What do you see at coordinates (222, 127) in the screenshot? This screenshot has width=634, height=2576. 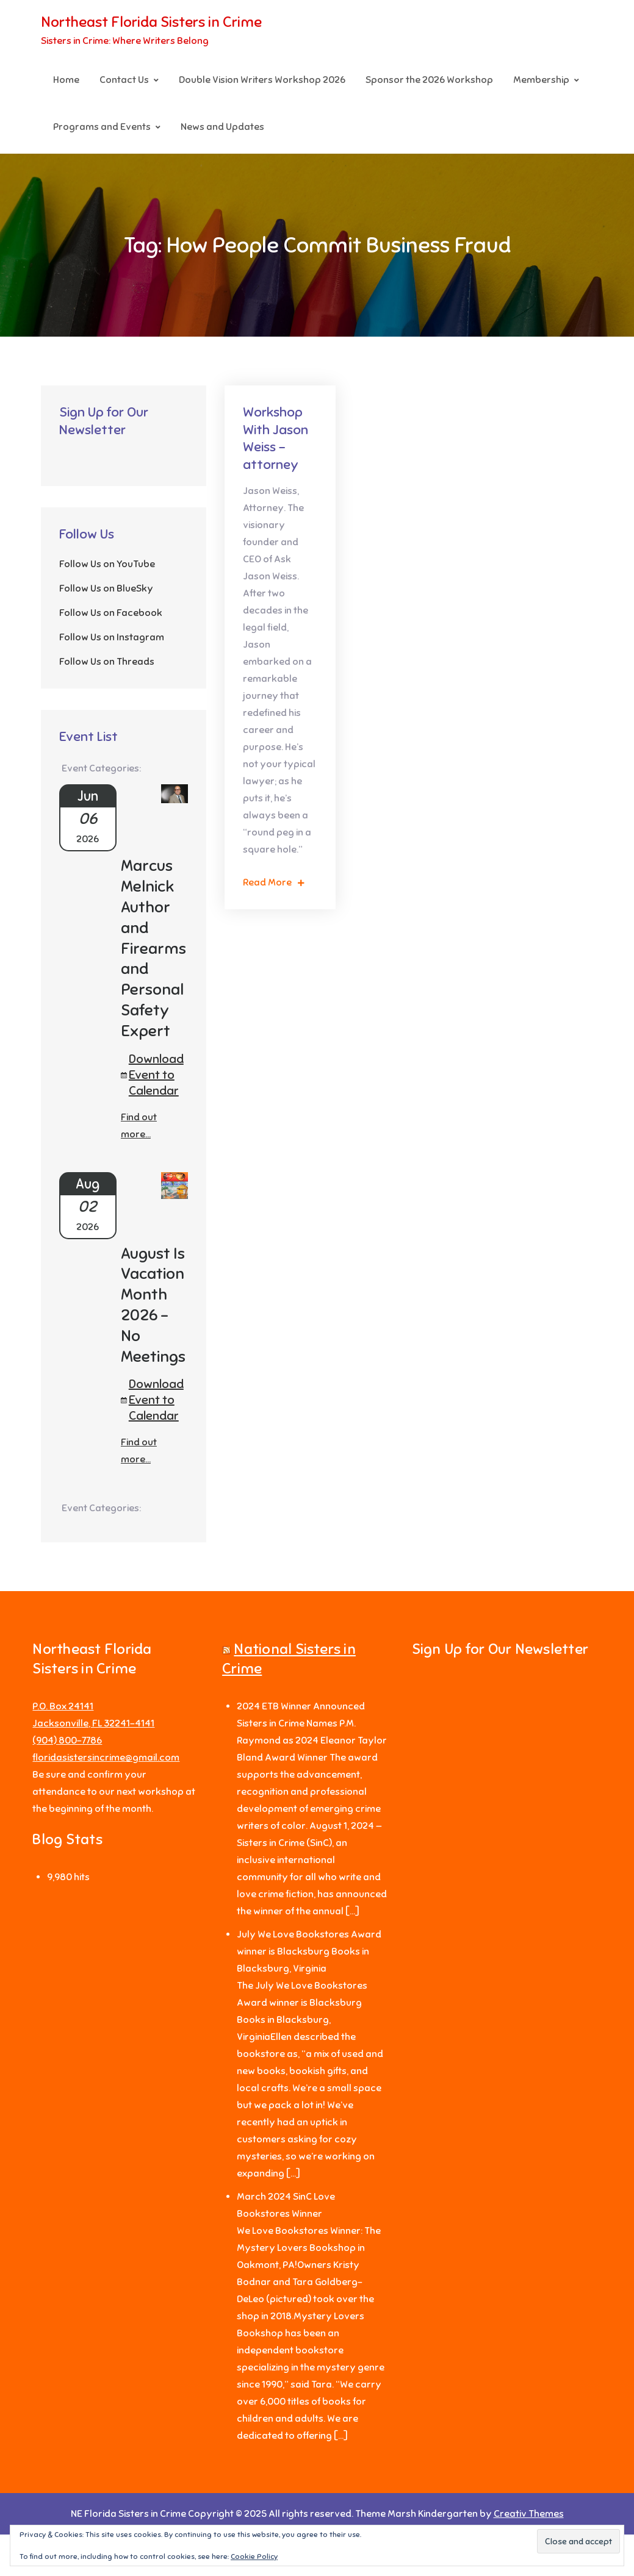 I see `News and Updates` at bounding box center [222, 127].